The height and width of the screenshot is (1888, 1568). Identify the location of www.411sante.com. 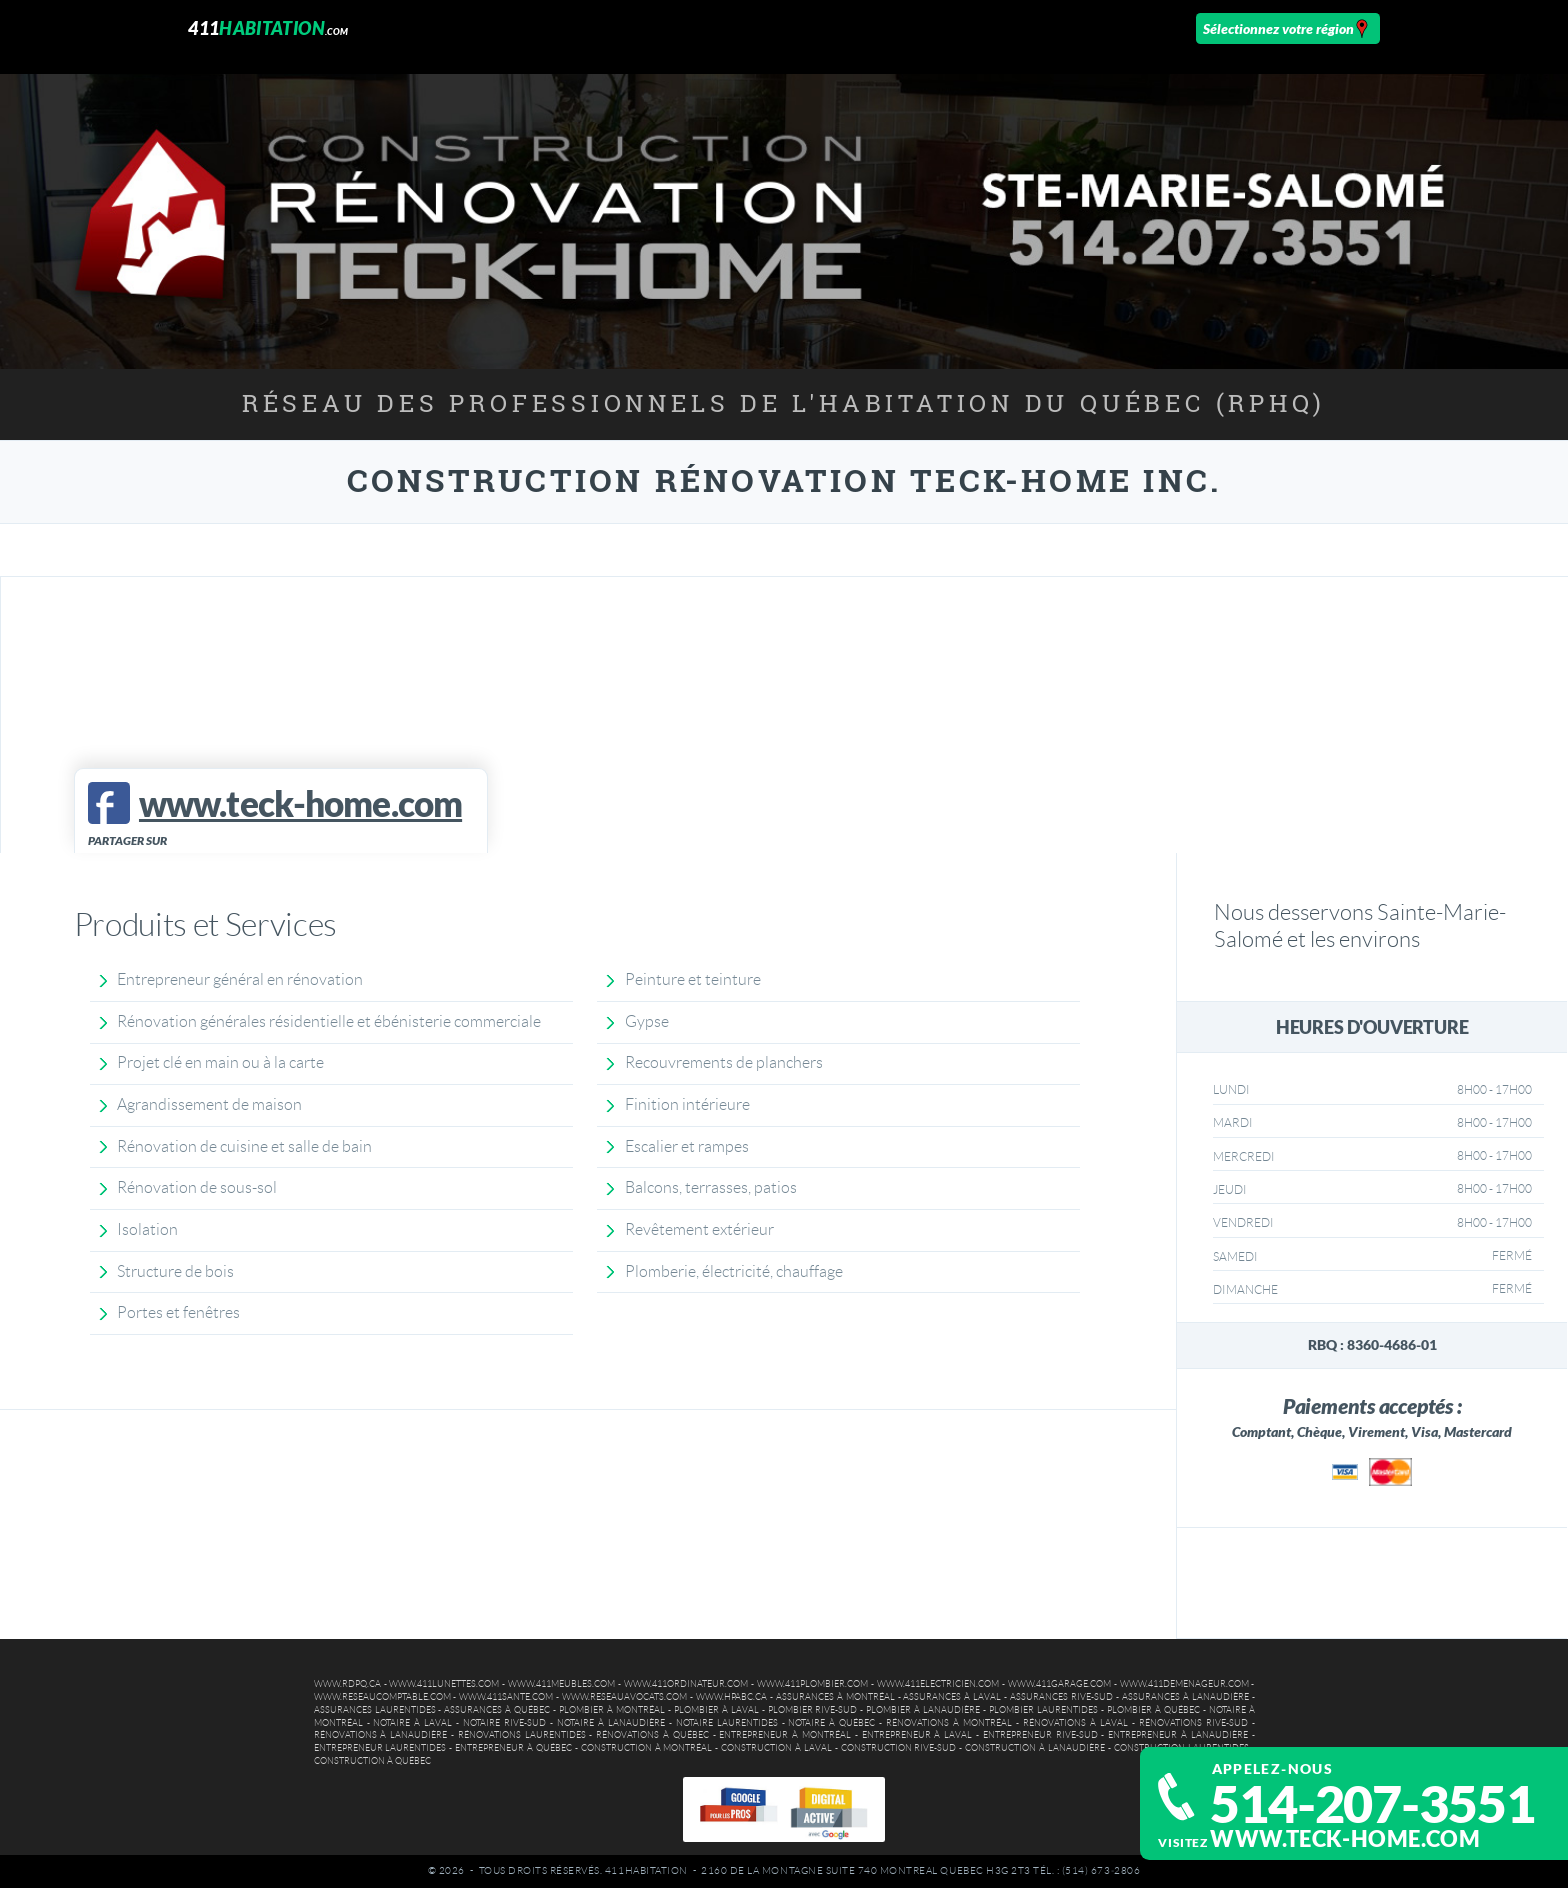
(506, 1697).